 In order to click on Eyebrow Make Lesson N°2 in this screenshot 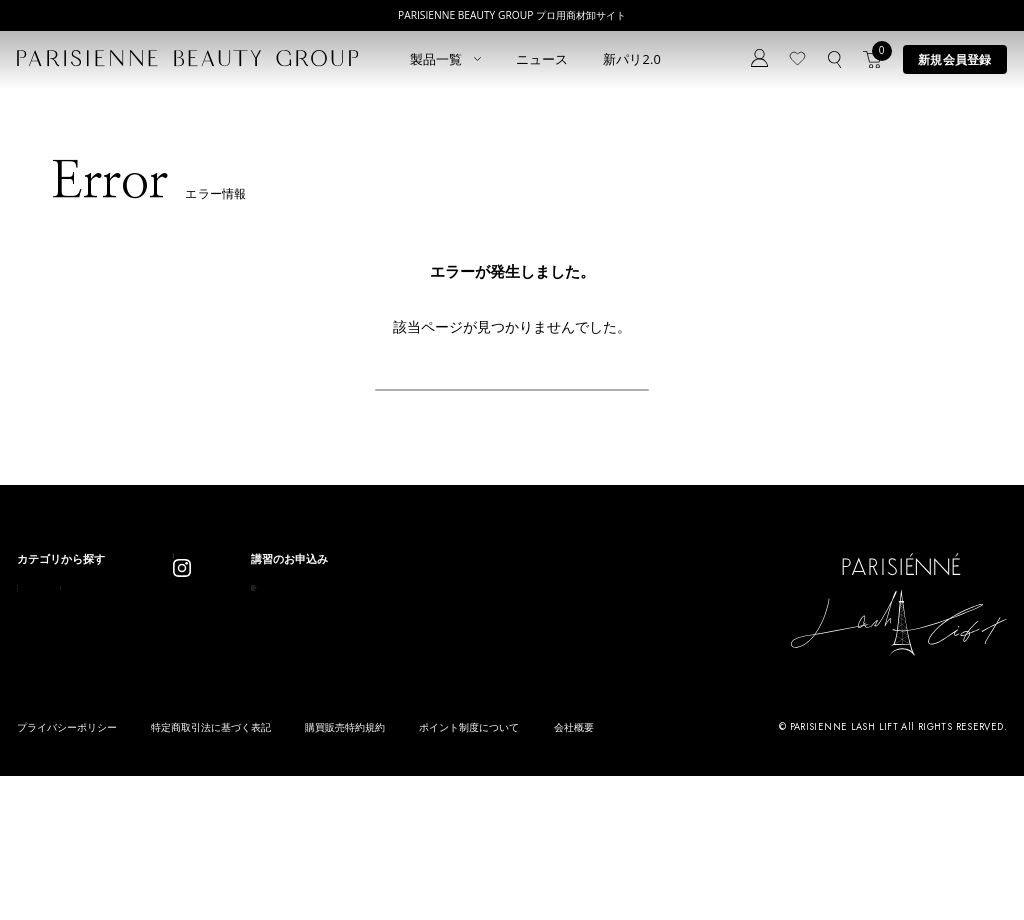, I will do `click(542, 717)`.